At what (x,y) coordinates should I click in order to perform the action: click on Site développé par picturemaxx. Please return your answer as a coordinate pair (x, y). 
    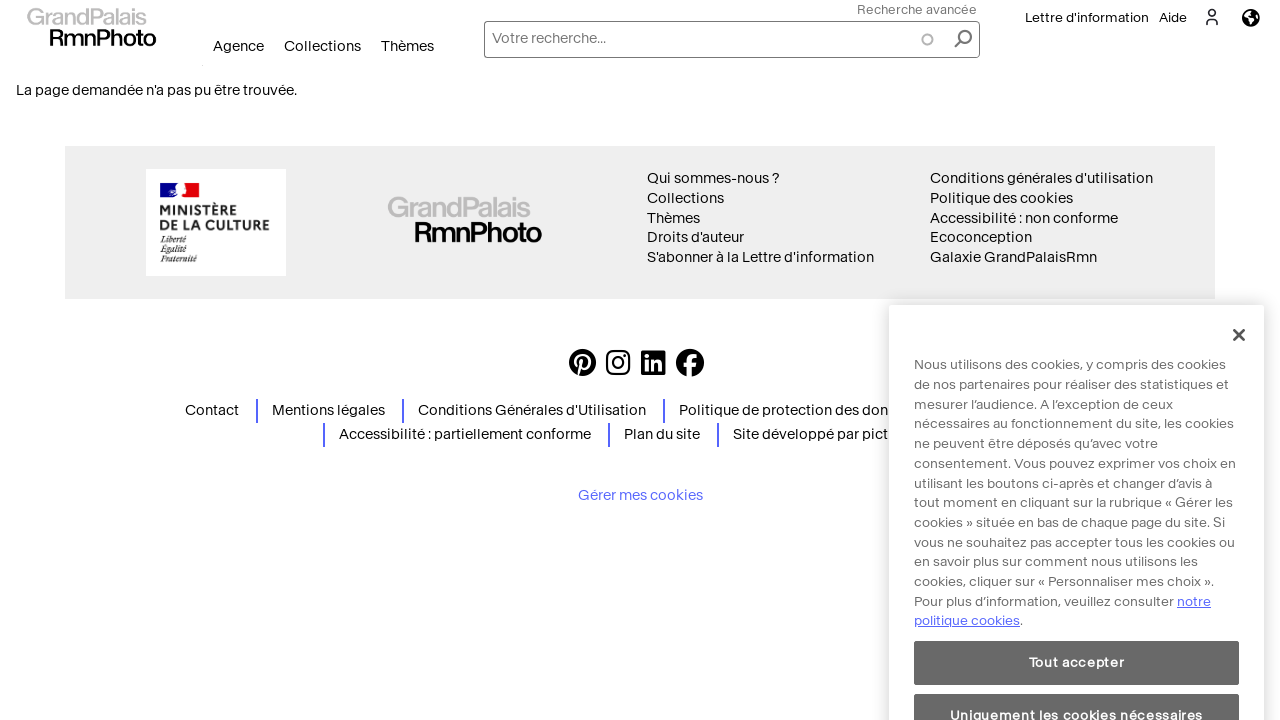
    Looking at the image, I should click on (838, 434).